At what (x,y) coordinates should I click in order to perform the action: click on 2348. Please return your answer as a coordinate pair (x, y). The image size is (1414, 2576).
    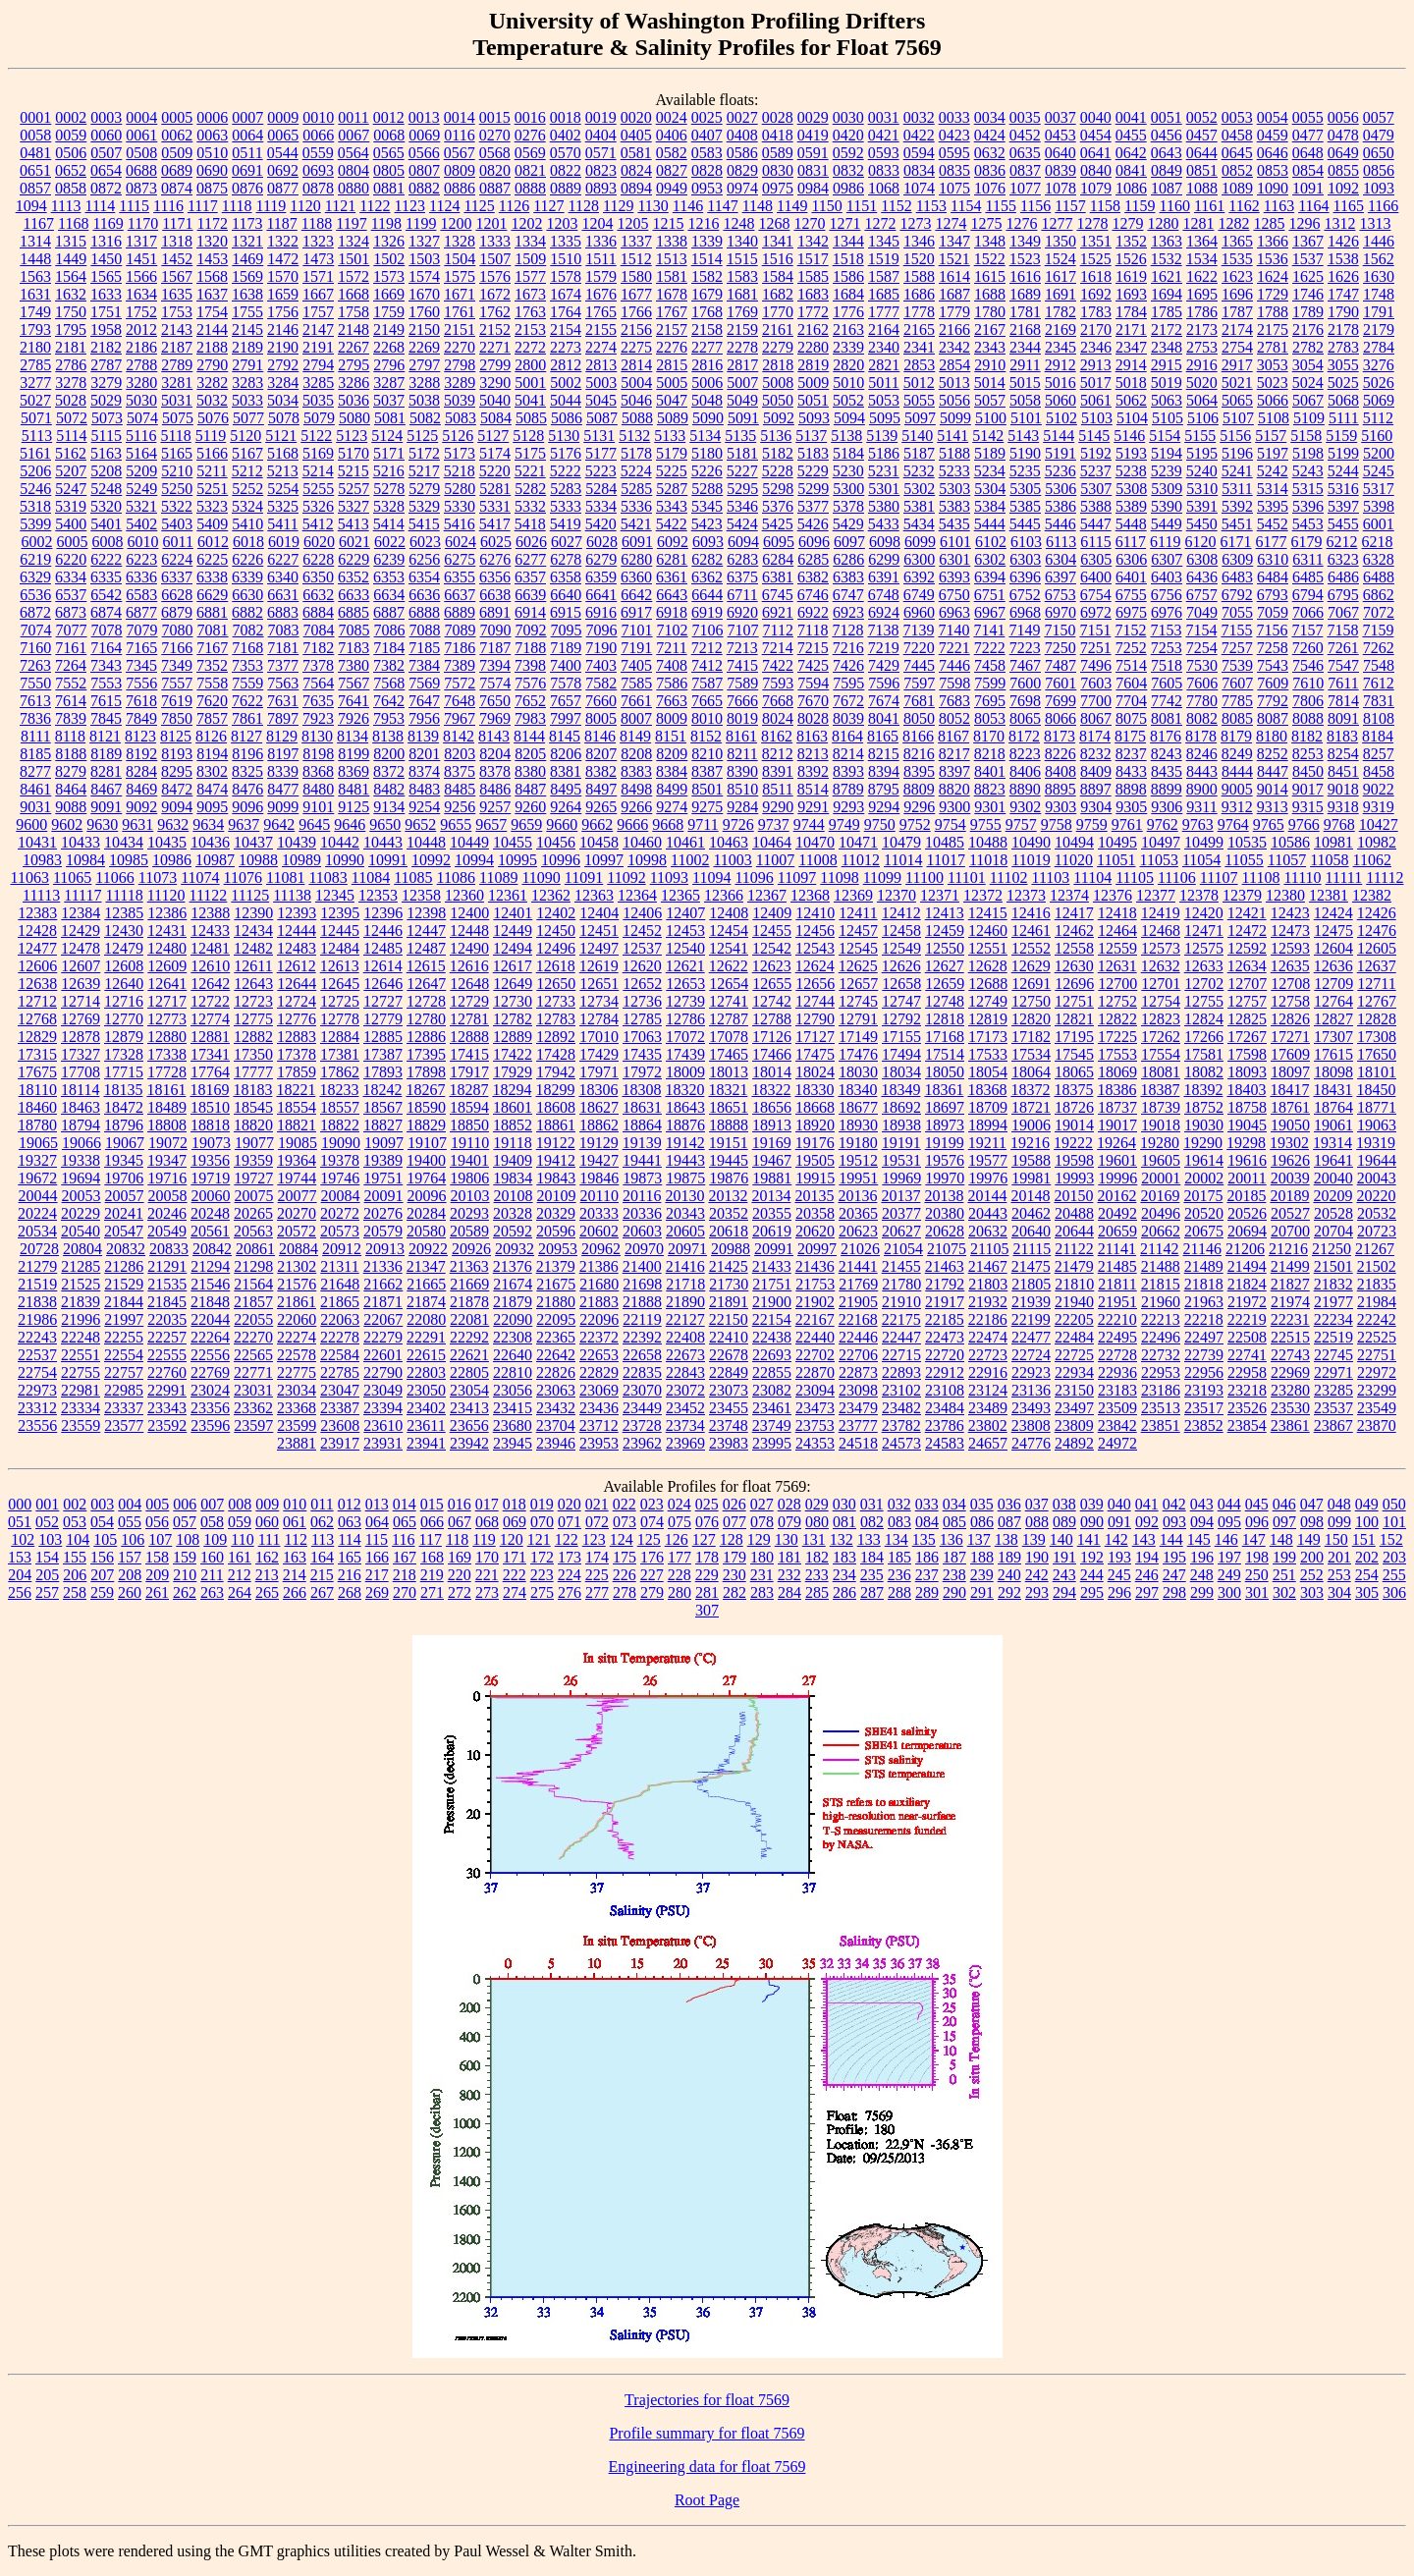
    Looking at the image, I should click on (1166, 347).